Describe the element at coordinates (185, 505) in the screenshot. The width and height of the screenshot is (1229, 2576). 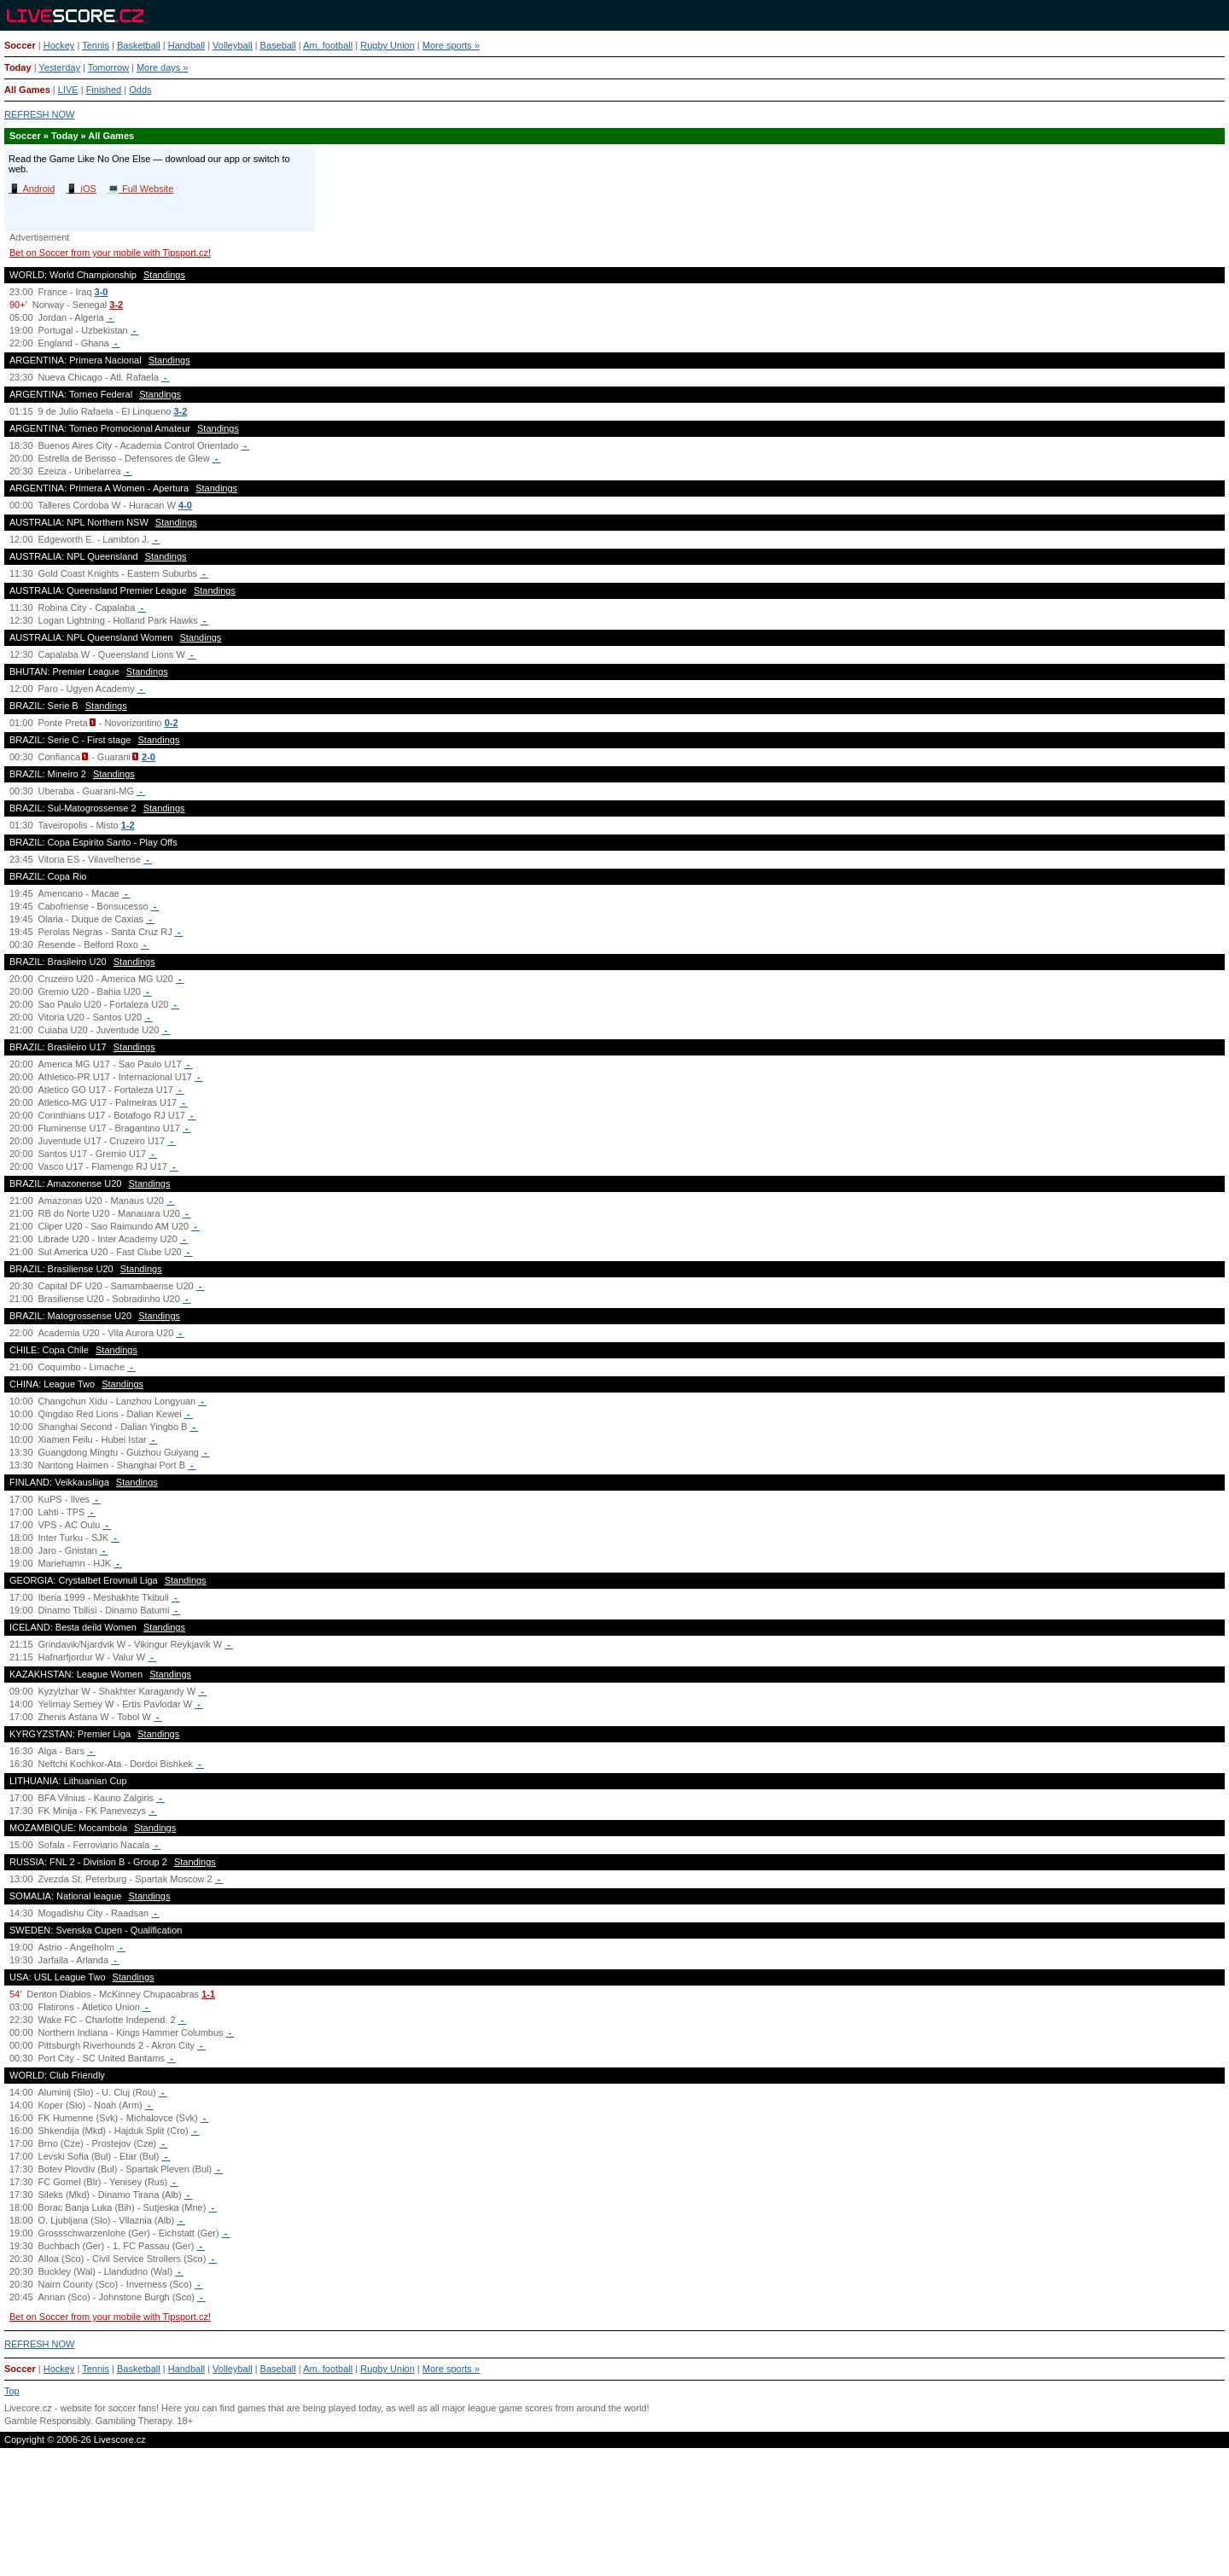
I see `4-0` at that location.